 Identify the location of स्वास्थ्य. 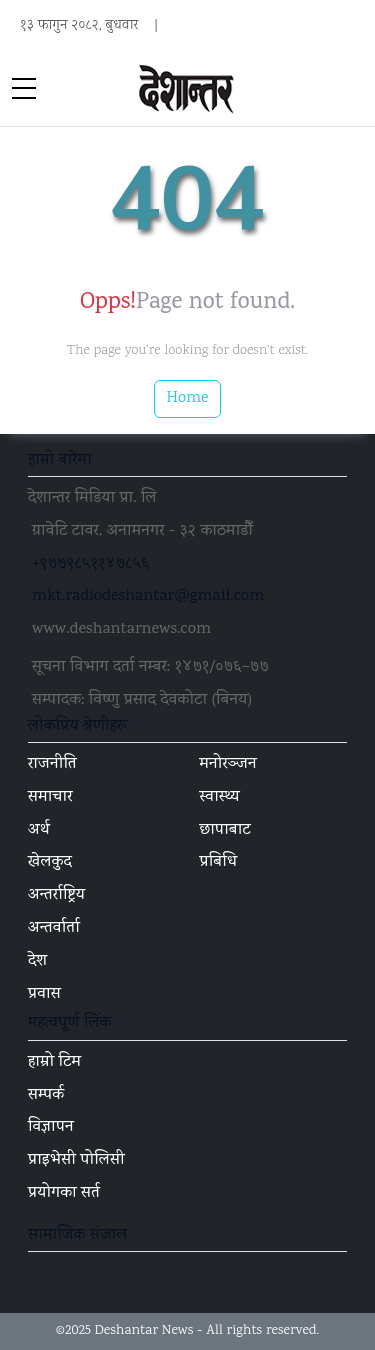
(220, 798).